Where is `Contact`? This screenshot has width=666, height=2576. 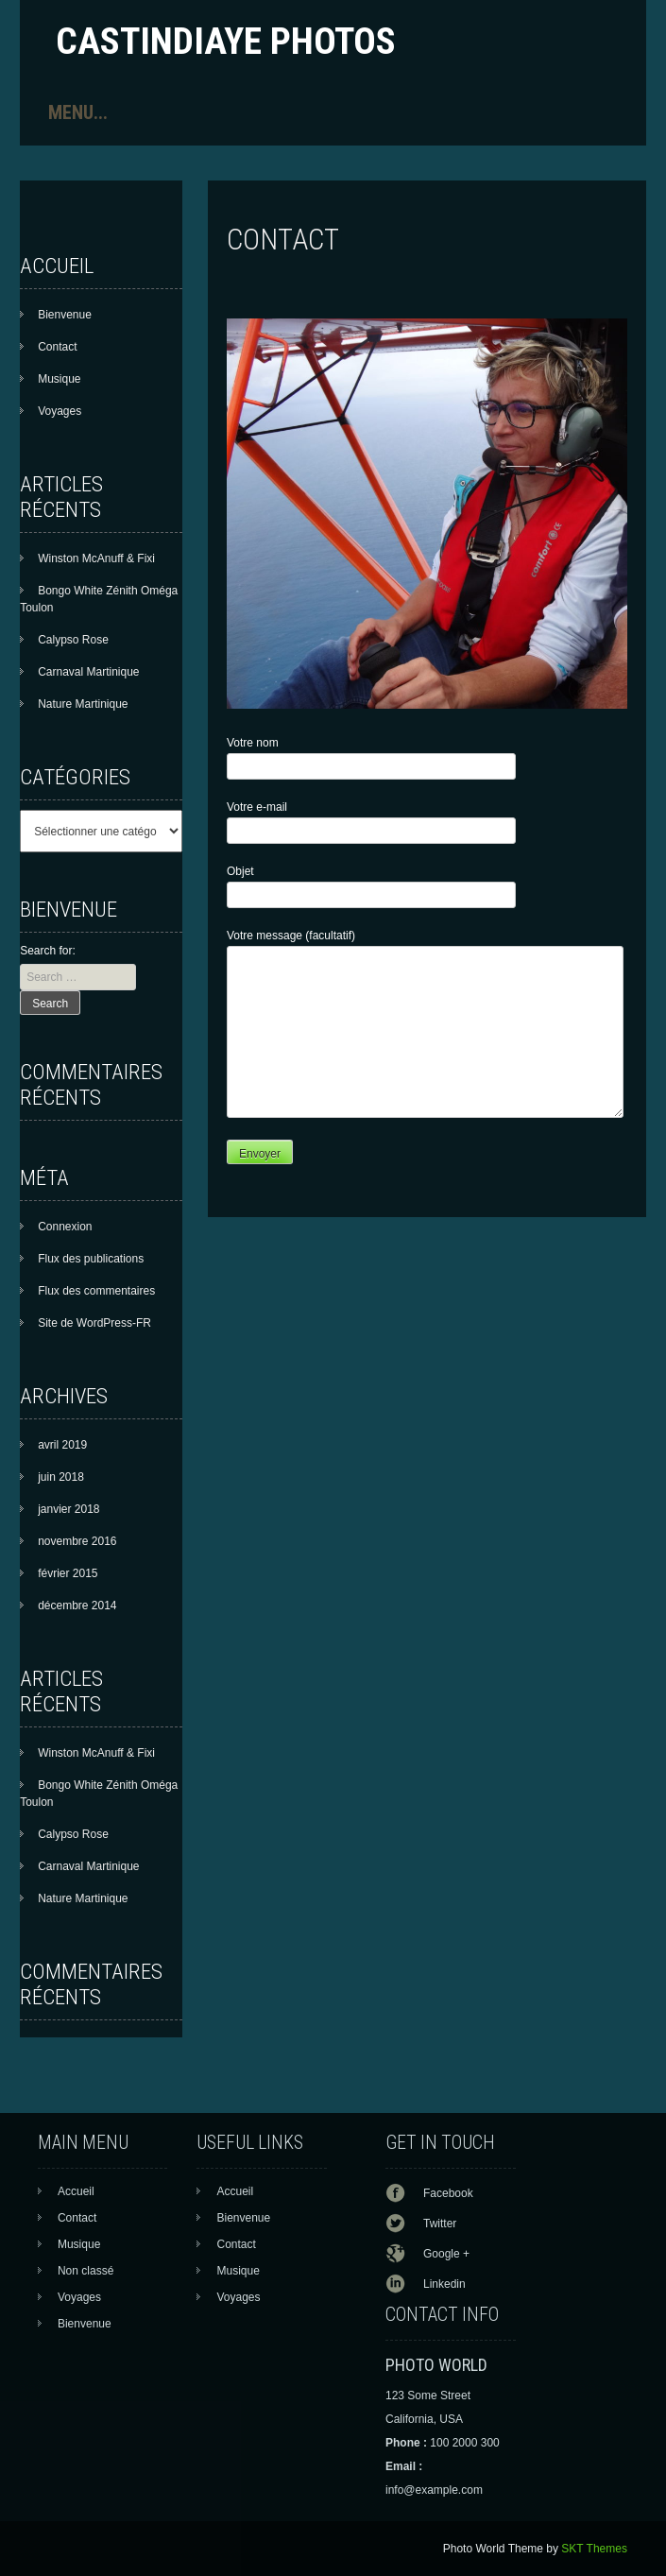
Contact is located at coordinates (57, 346).